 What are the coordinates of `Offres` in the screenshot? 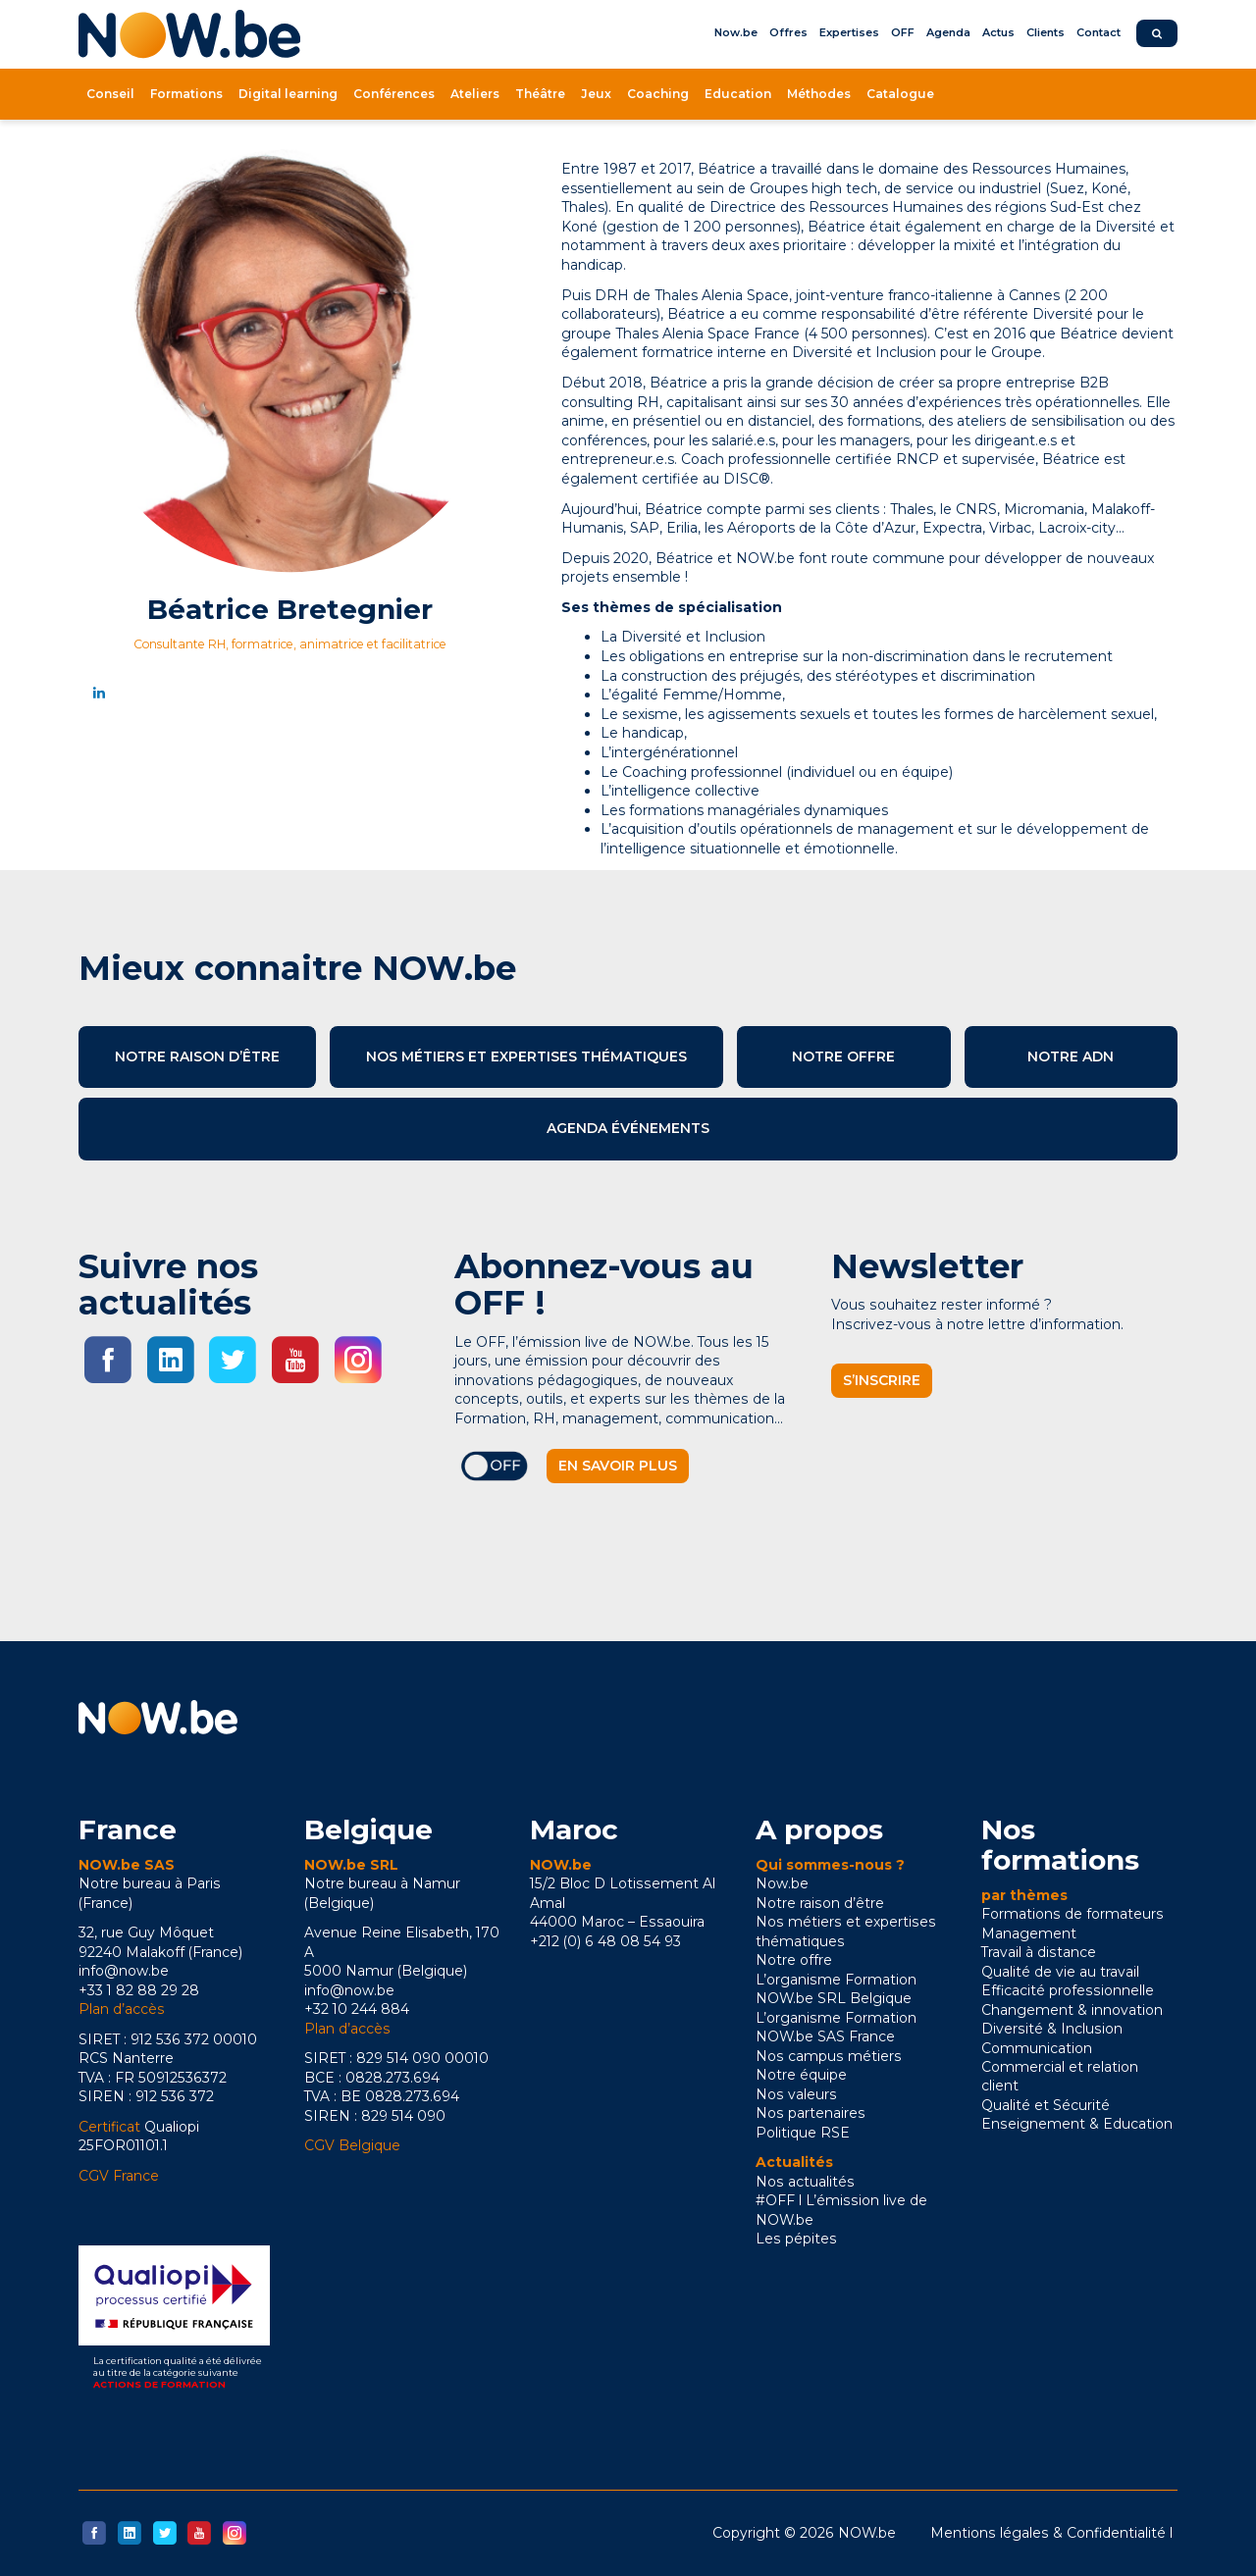 It's located at (788, 32).